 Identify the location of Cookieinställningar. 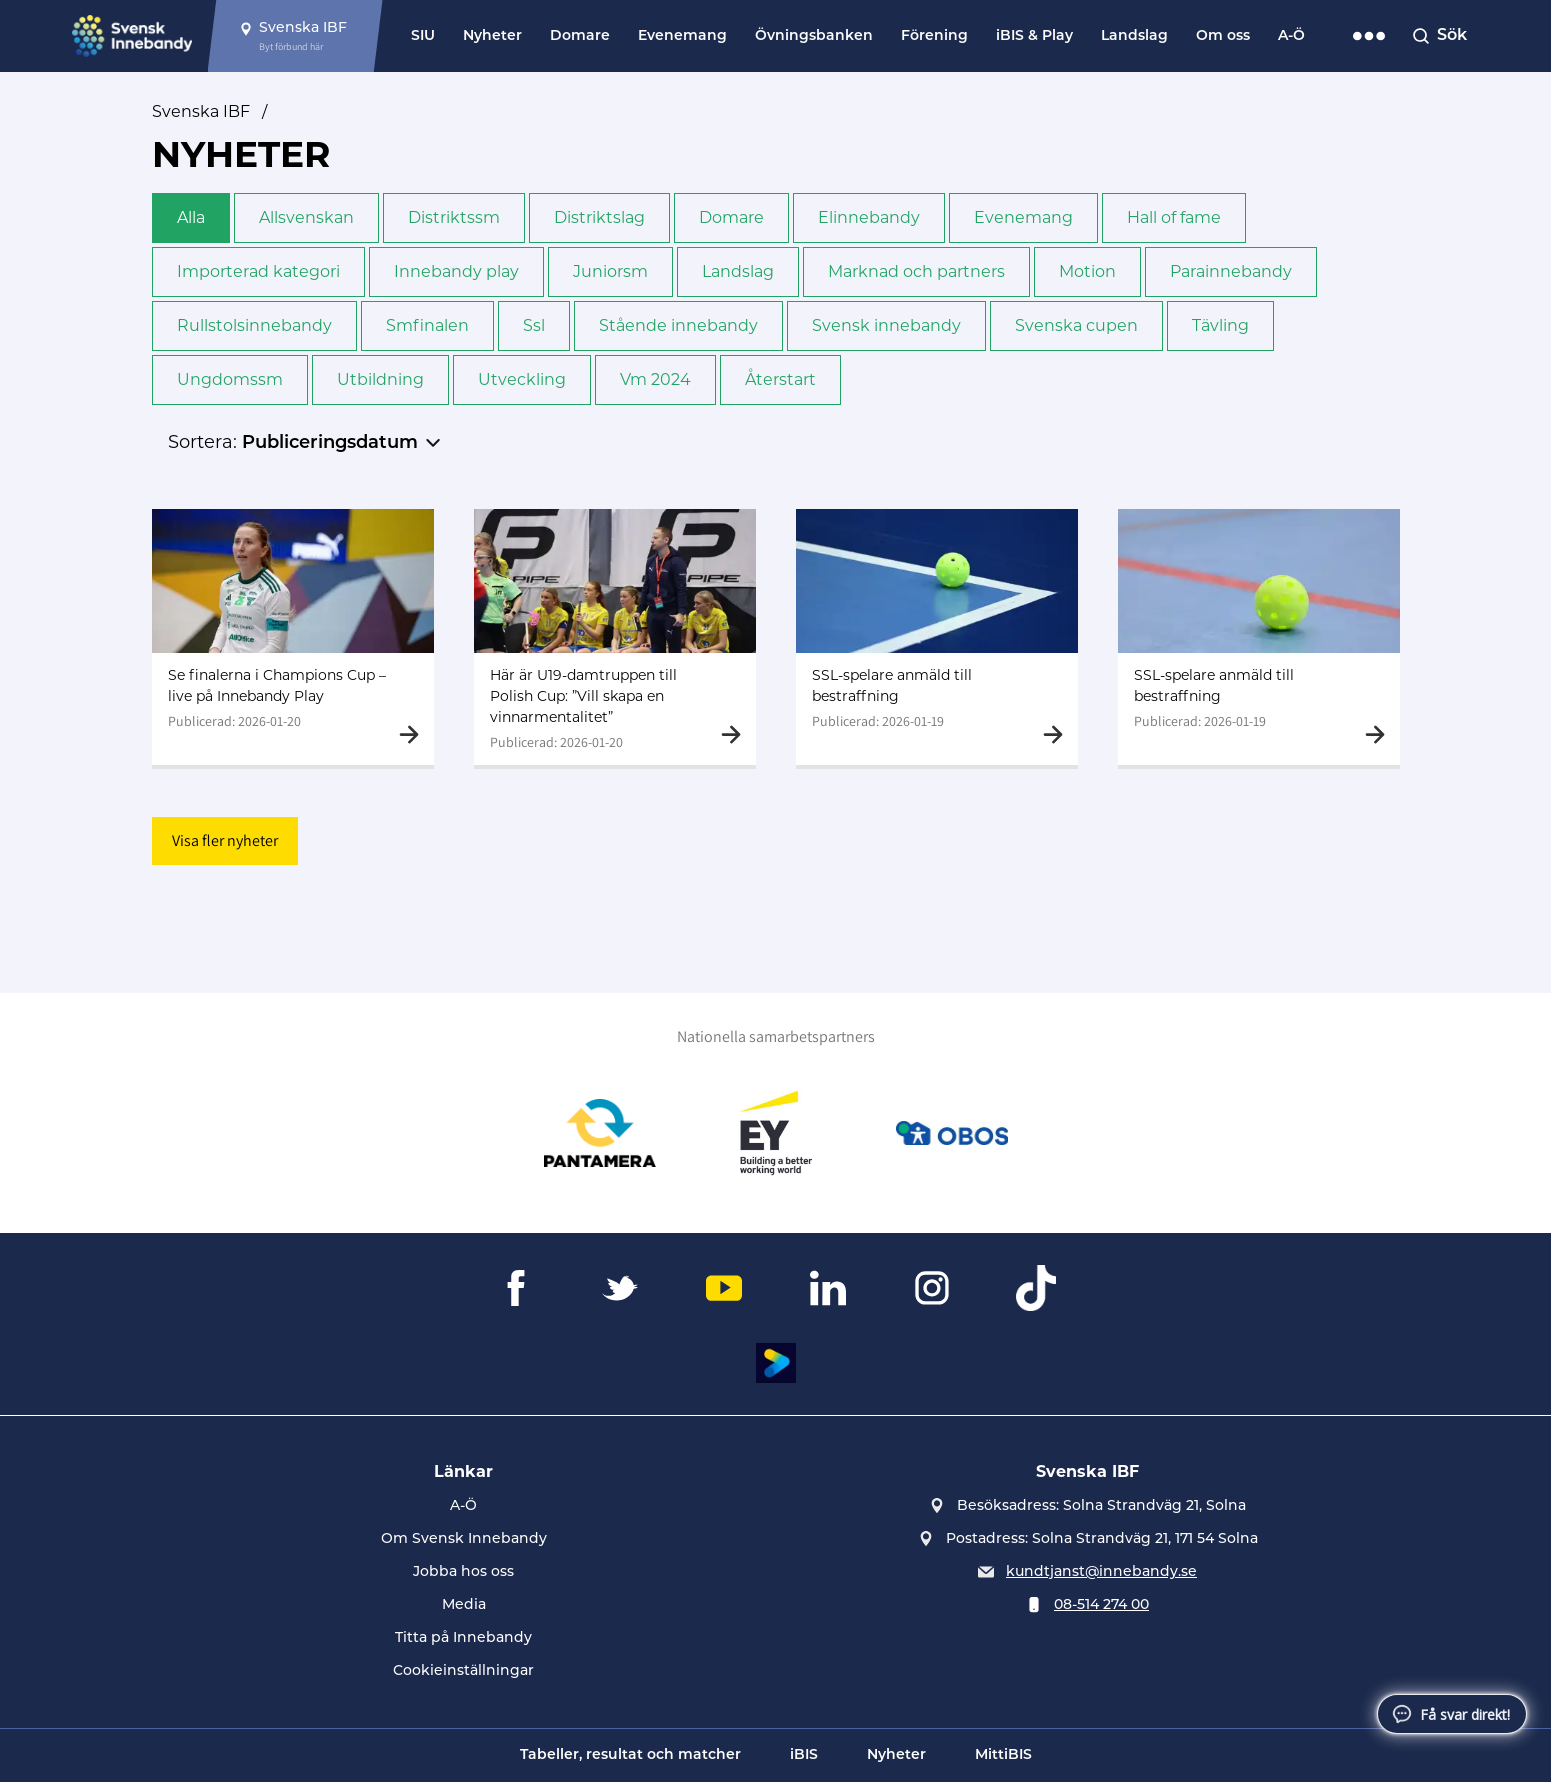
(463, 1671).